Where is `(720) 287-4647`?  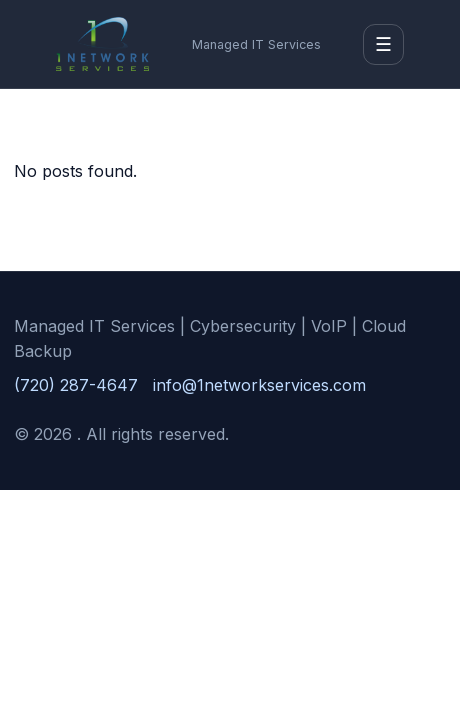 (720) 287-4647 is located at coordinates (76, 385).